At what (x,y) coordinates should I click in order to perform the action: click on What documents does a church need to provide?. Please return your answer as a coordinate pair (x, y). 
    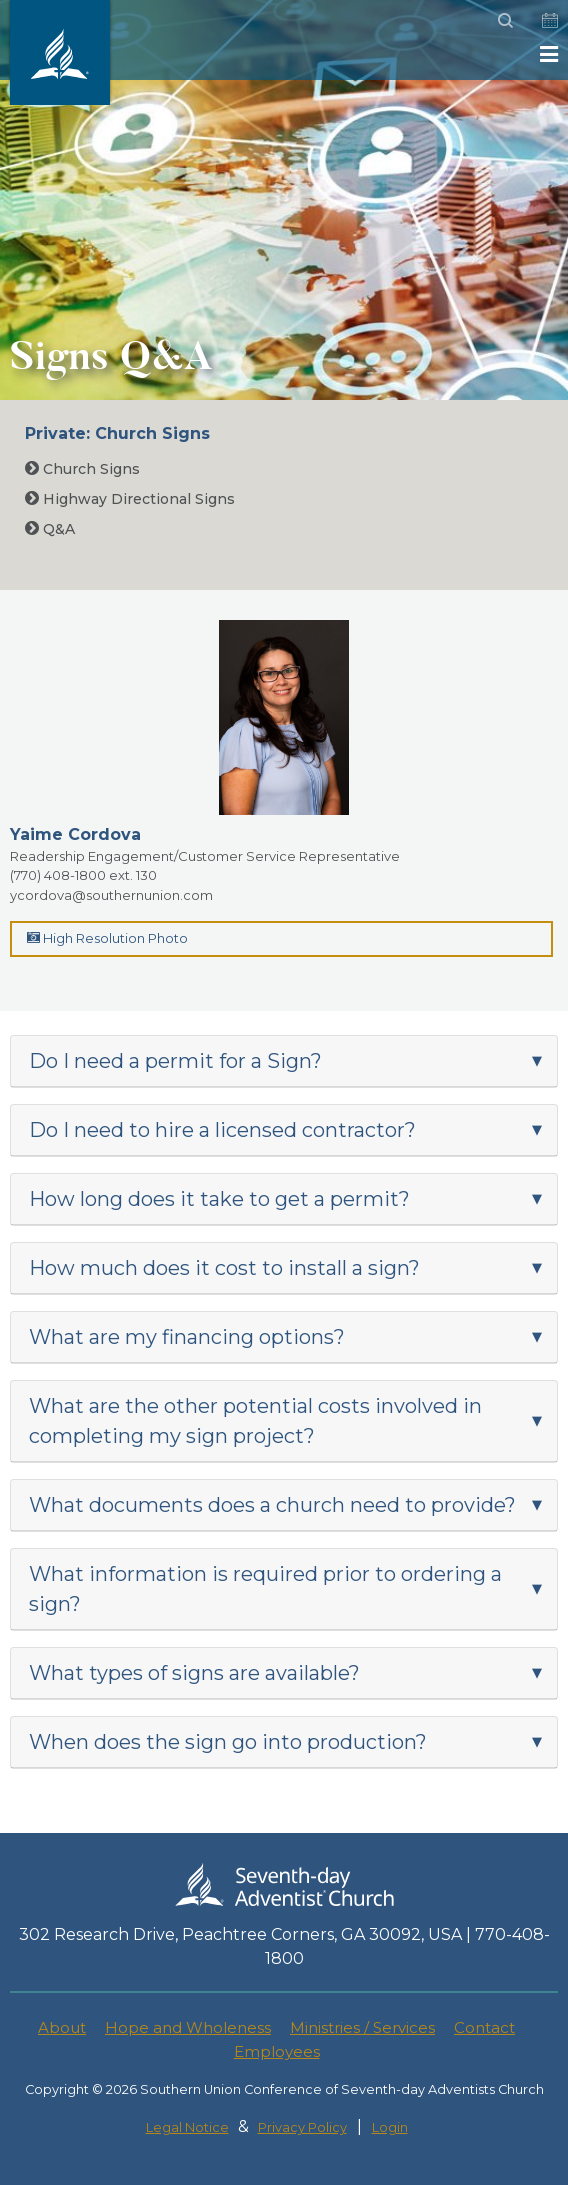
    Looking at the image, I should click on (272, 1505).